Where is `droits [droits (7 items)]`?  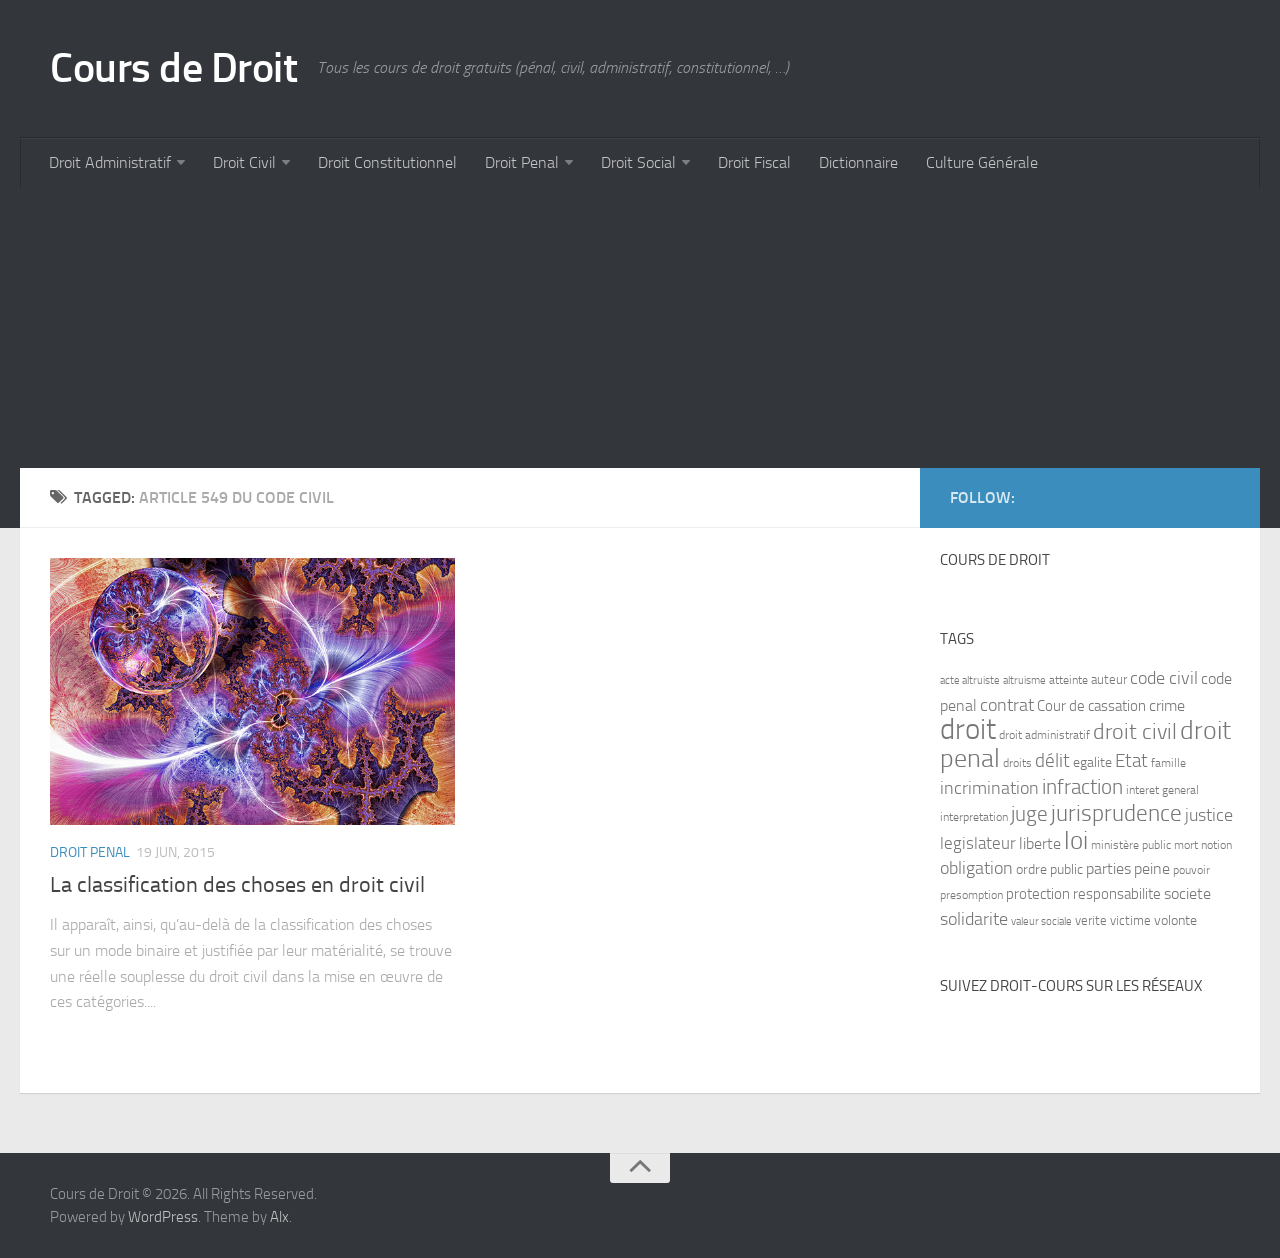
droits [droits (7 items)] is located at coordinates (1017, 763).